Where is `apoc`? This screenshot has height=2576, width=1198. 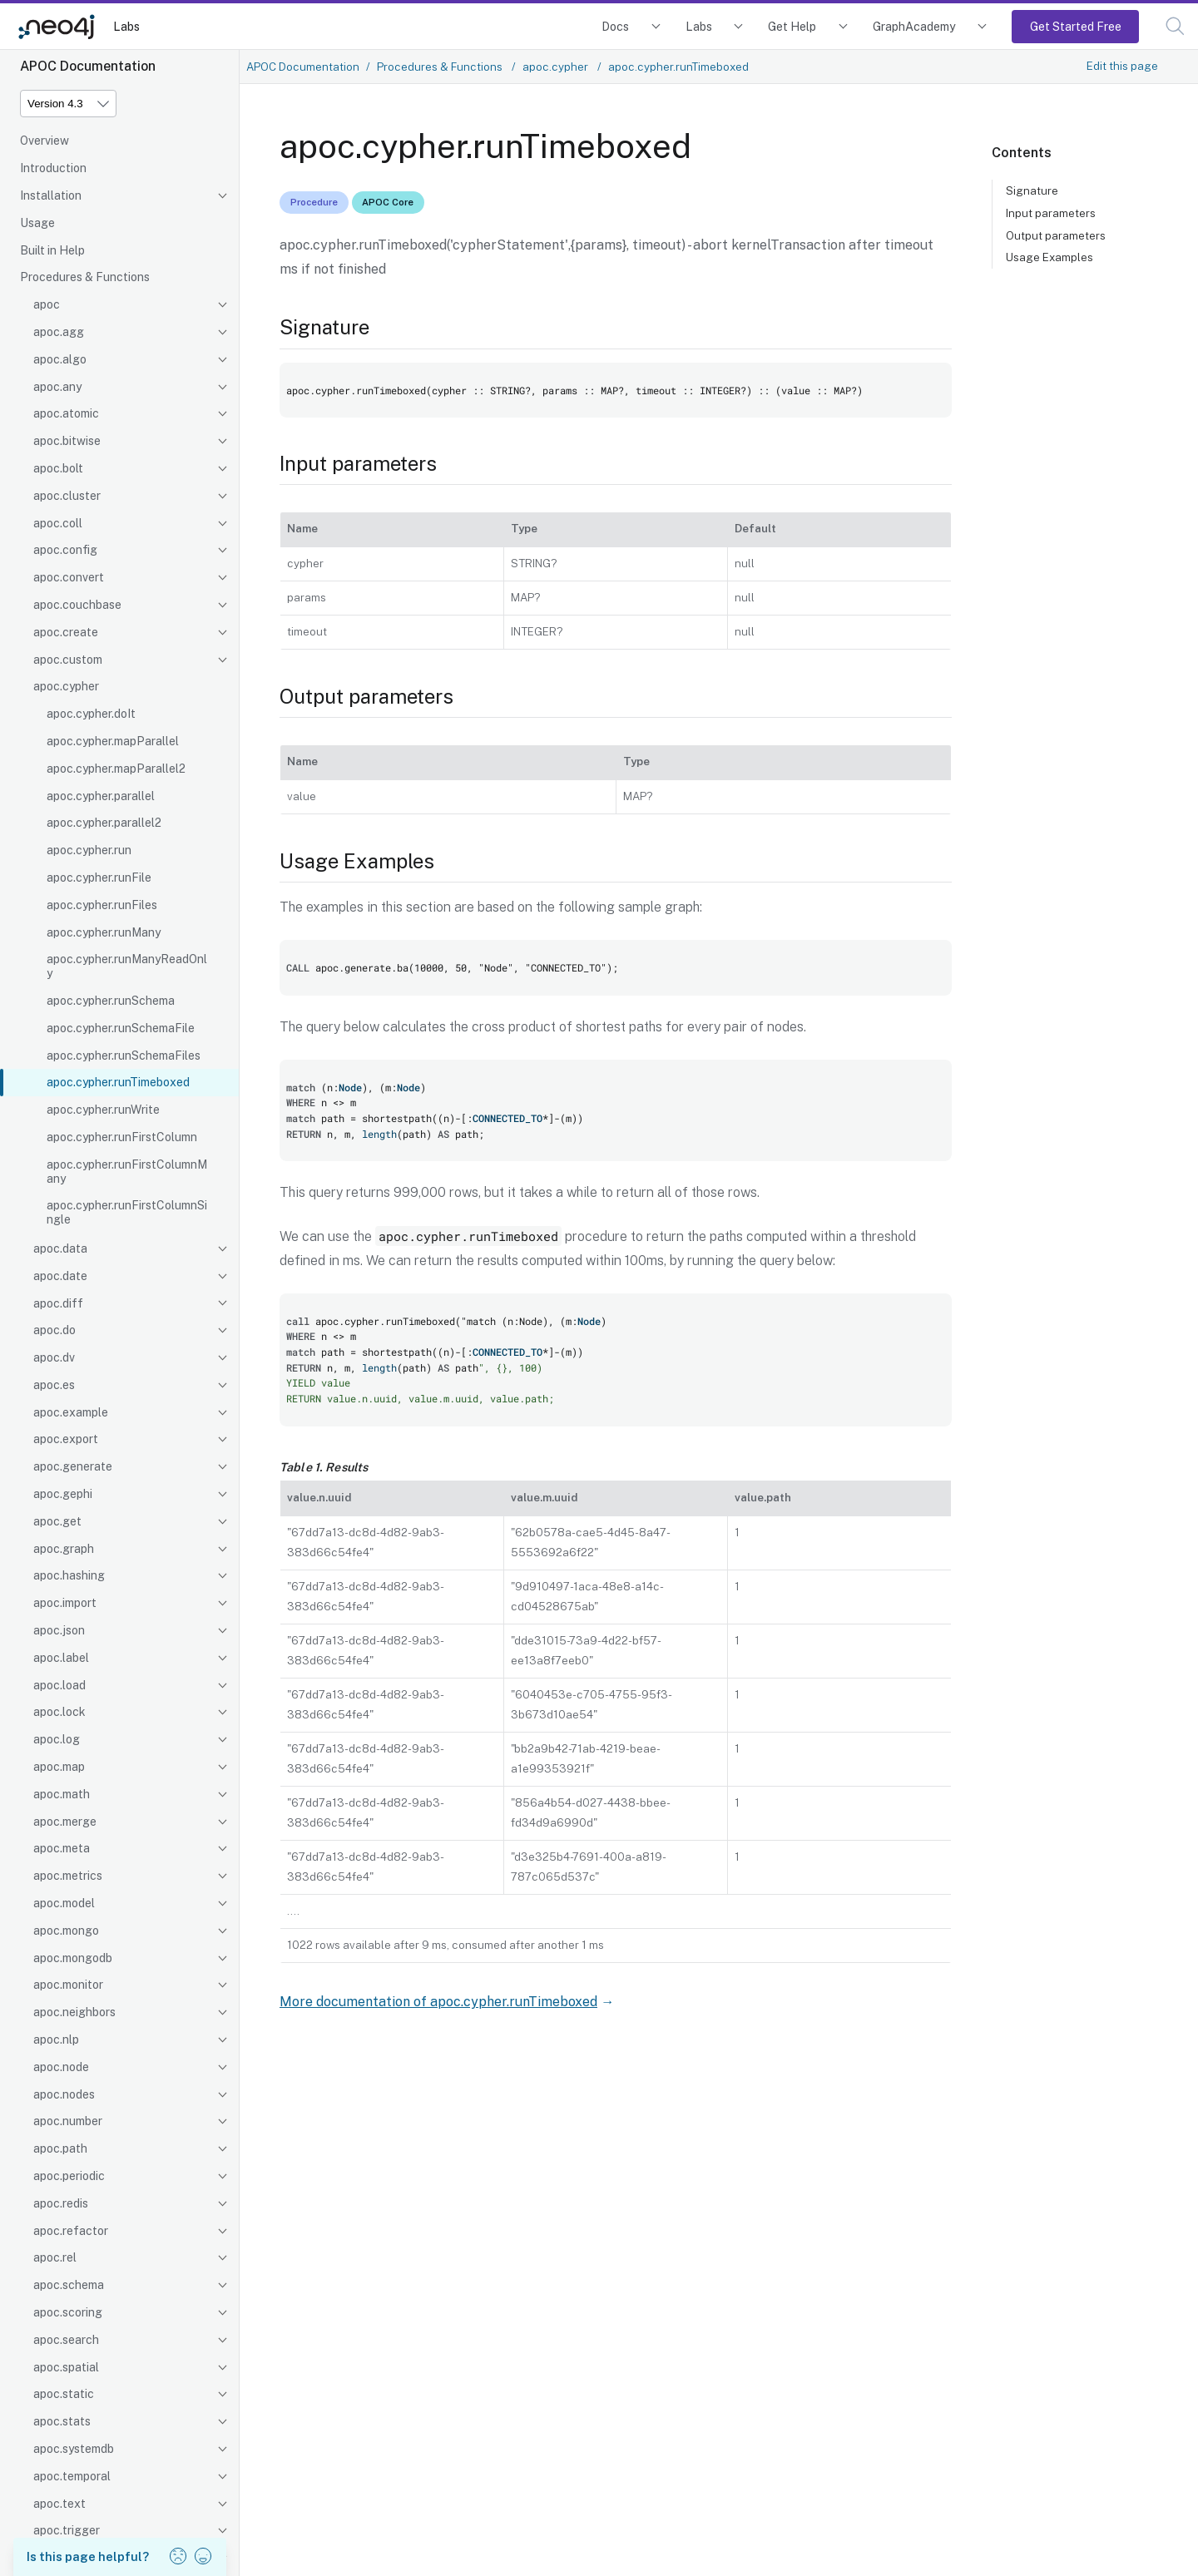 apoc is located at coordinates (46, 304).